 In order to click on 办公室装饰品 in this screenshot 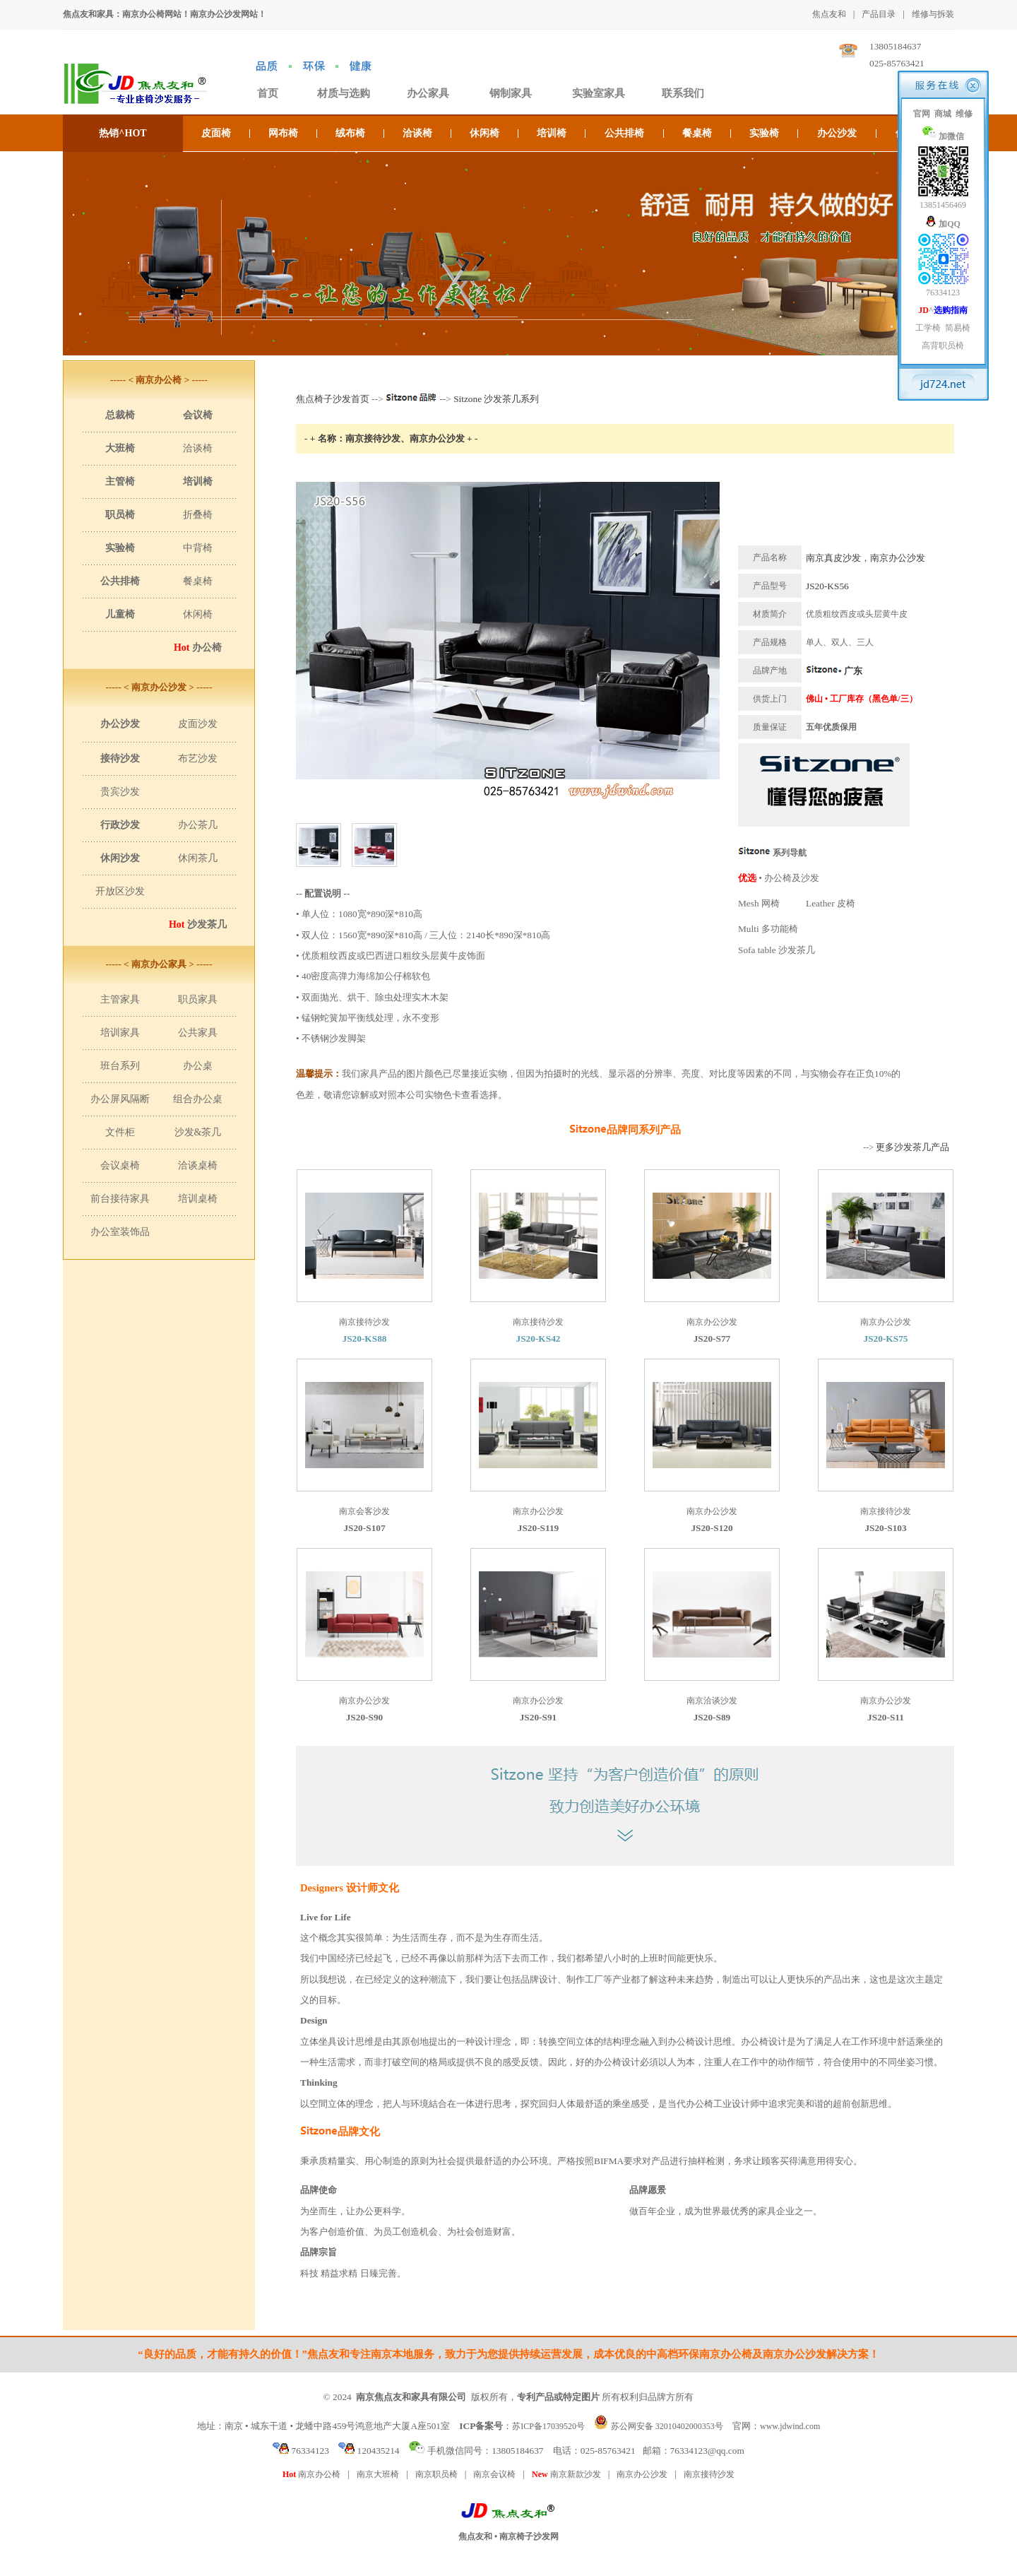, I will do `click(120, 1232)`.